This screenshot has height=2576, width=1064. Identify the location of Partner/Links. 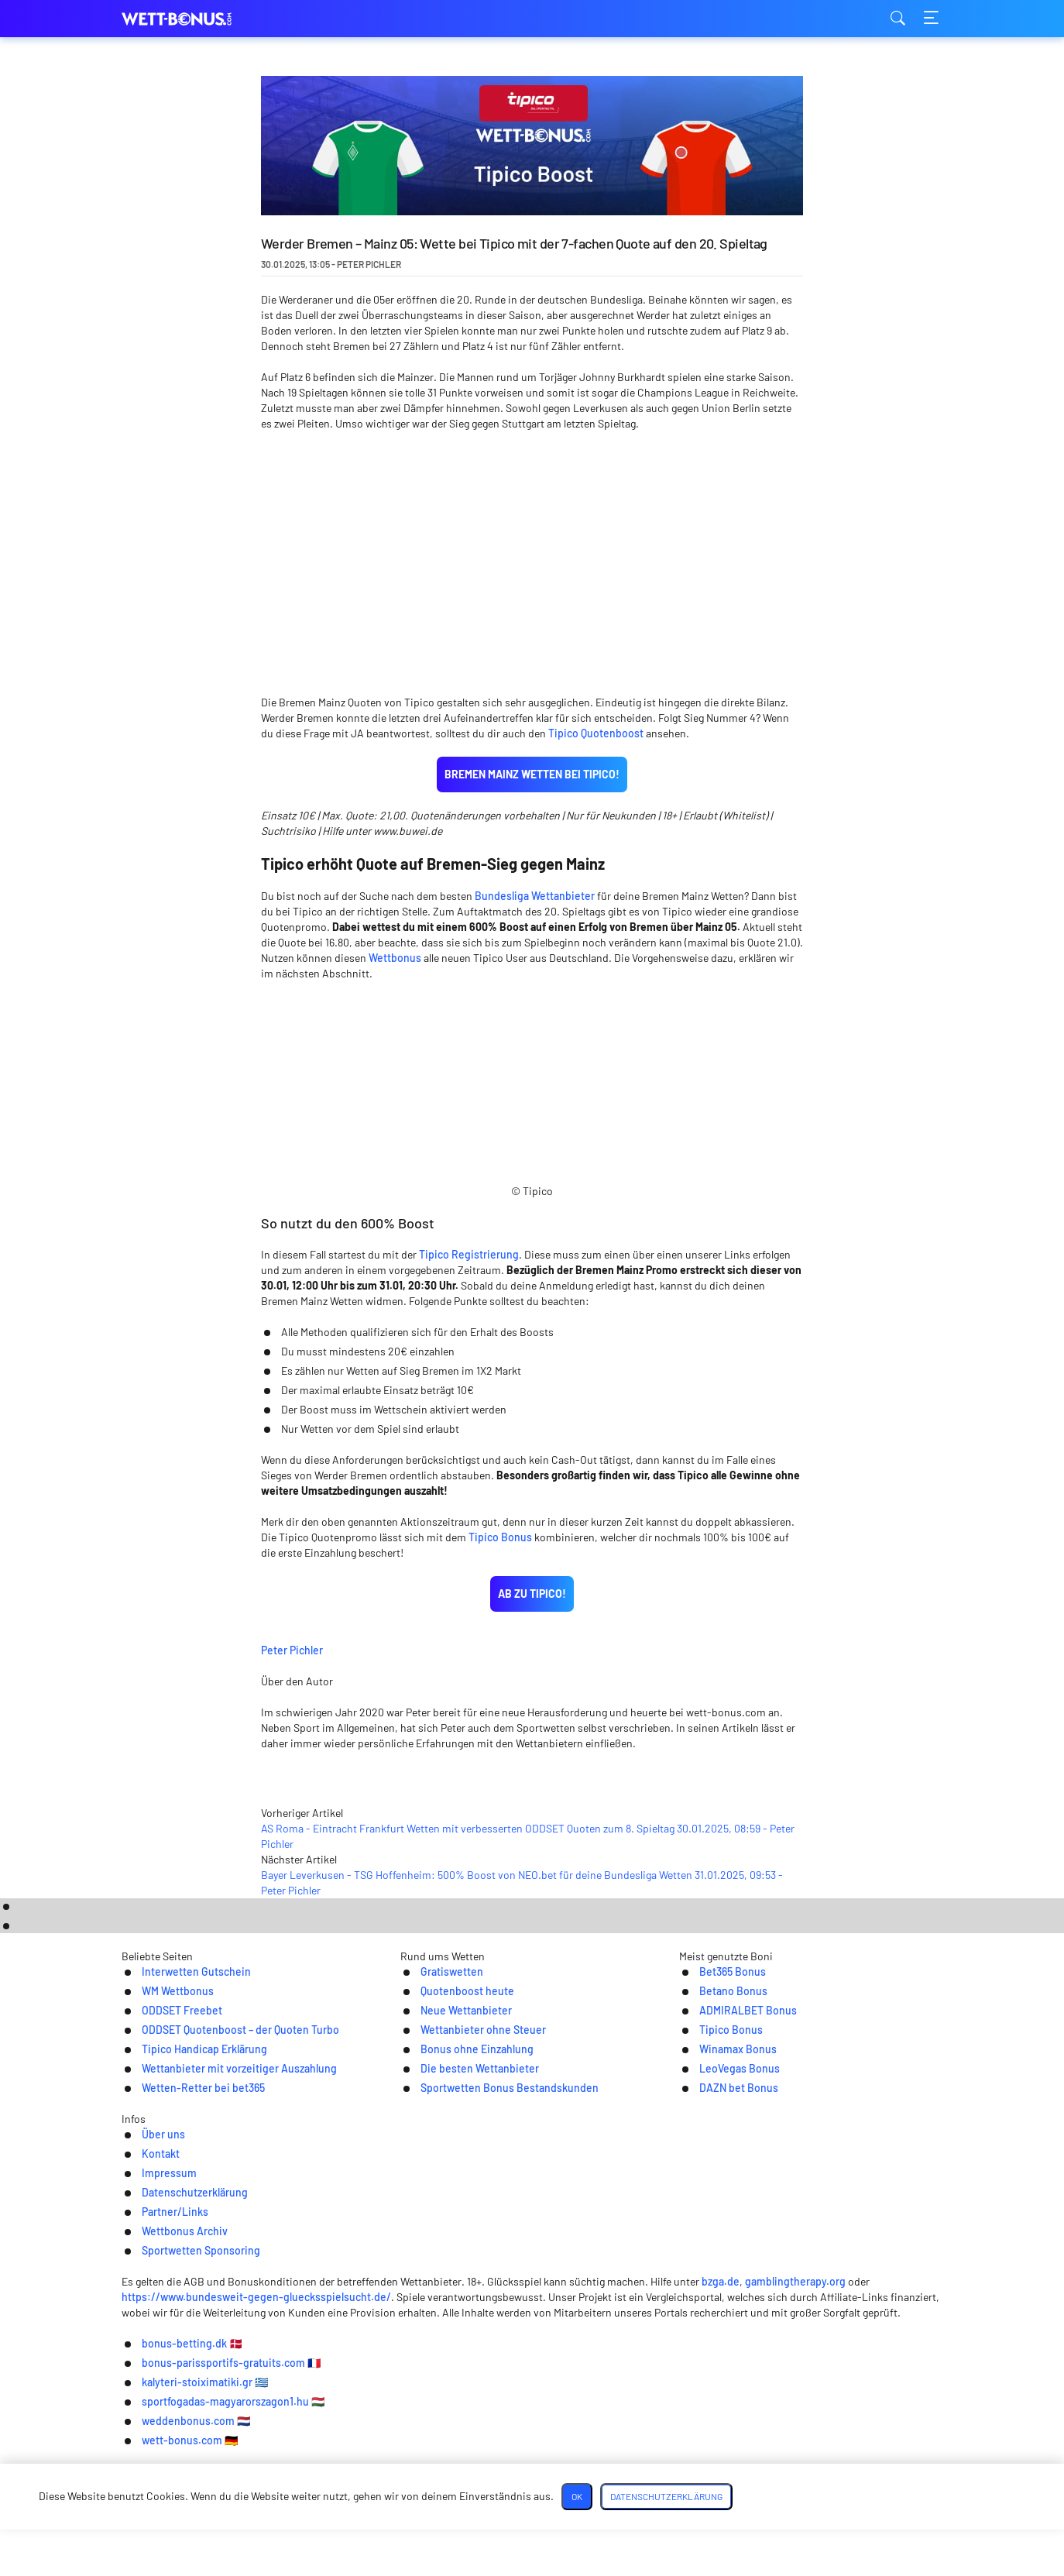
(576, 2297).